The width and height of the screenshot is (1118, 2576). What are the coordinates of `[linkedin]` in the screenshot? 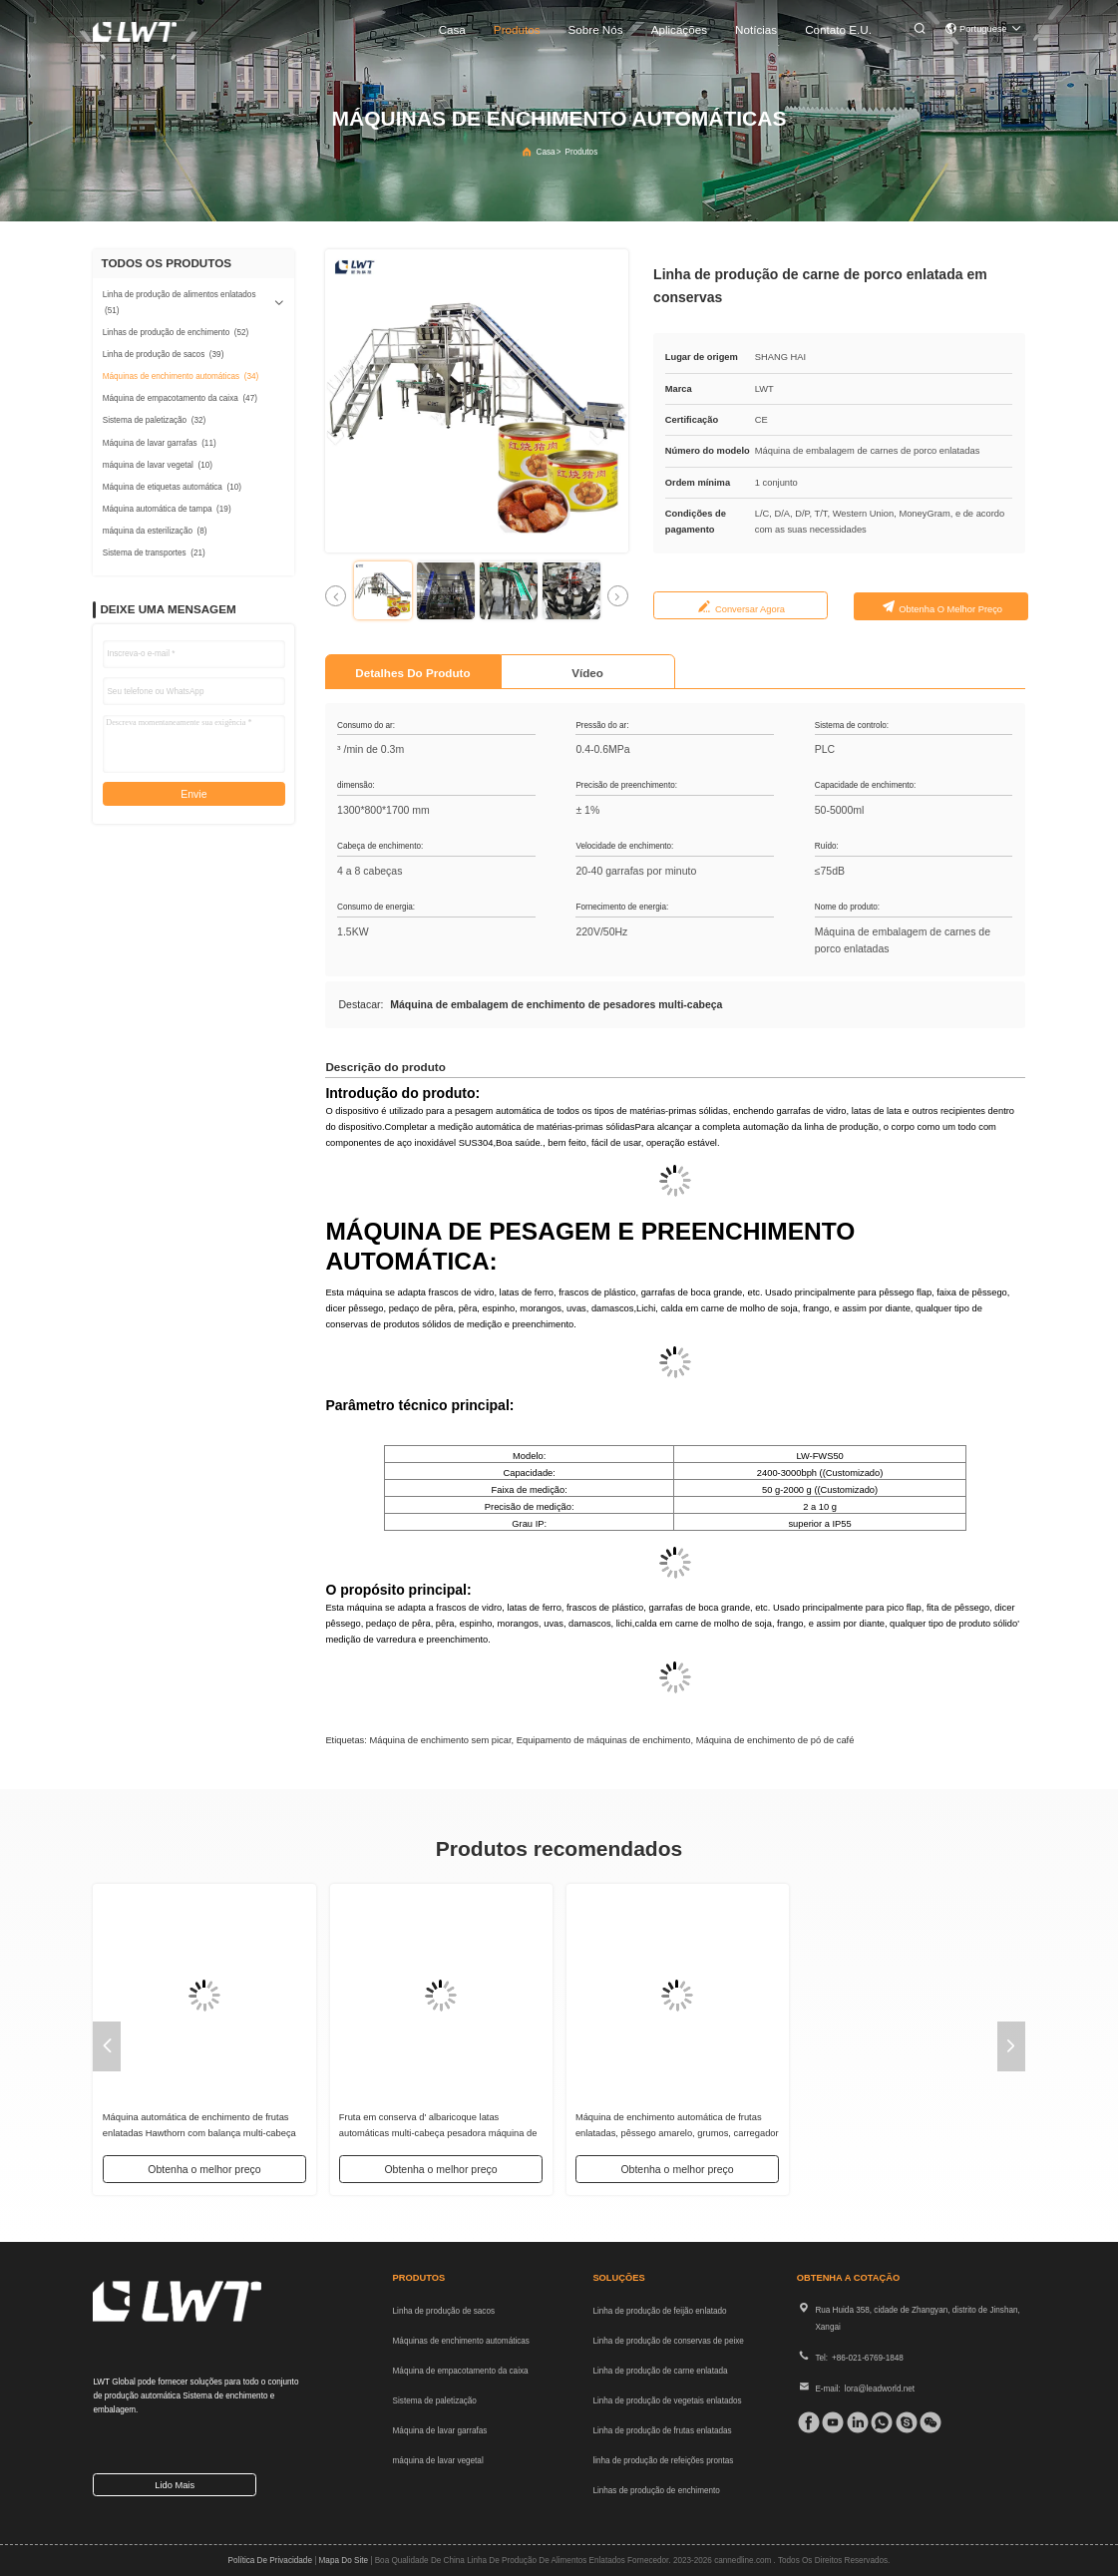 It's located at (854, 2422).